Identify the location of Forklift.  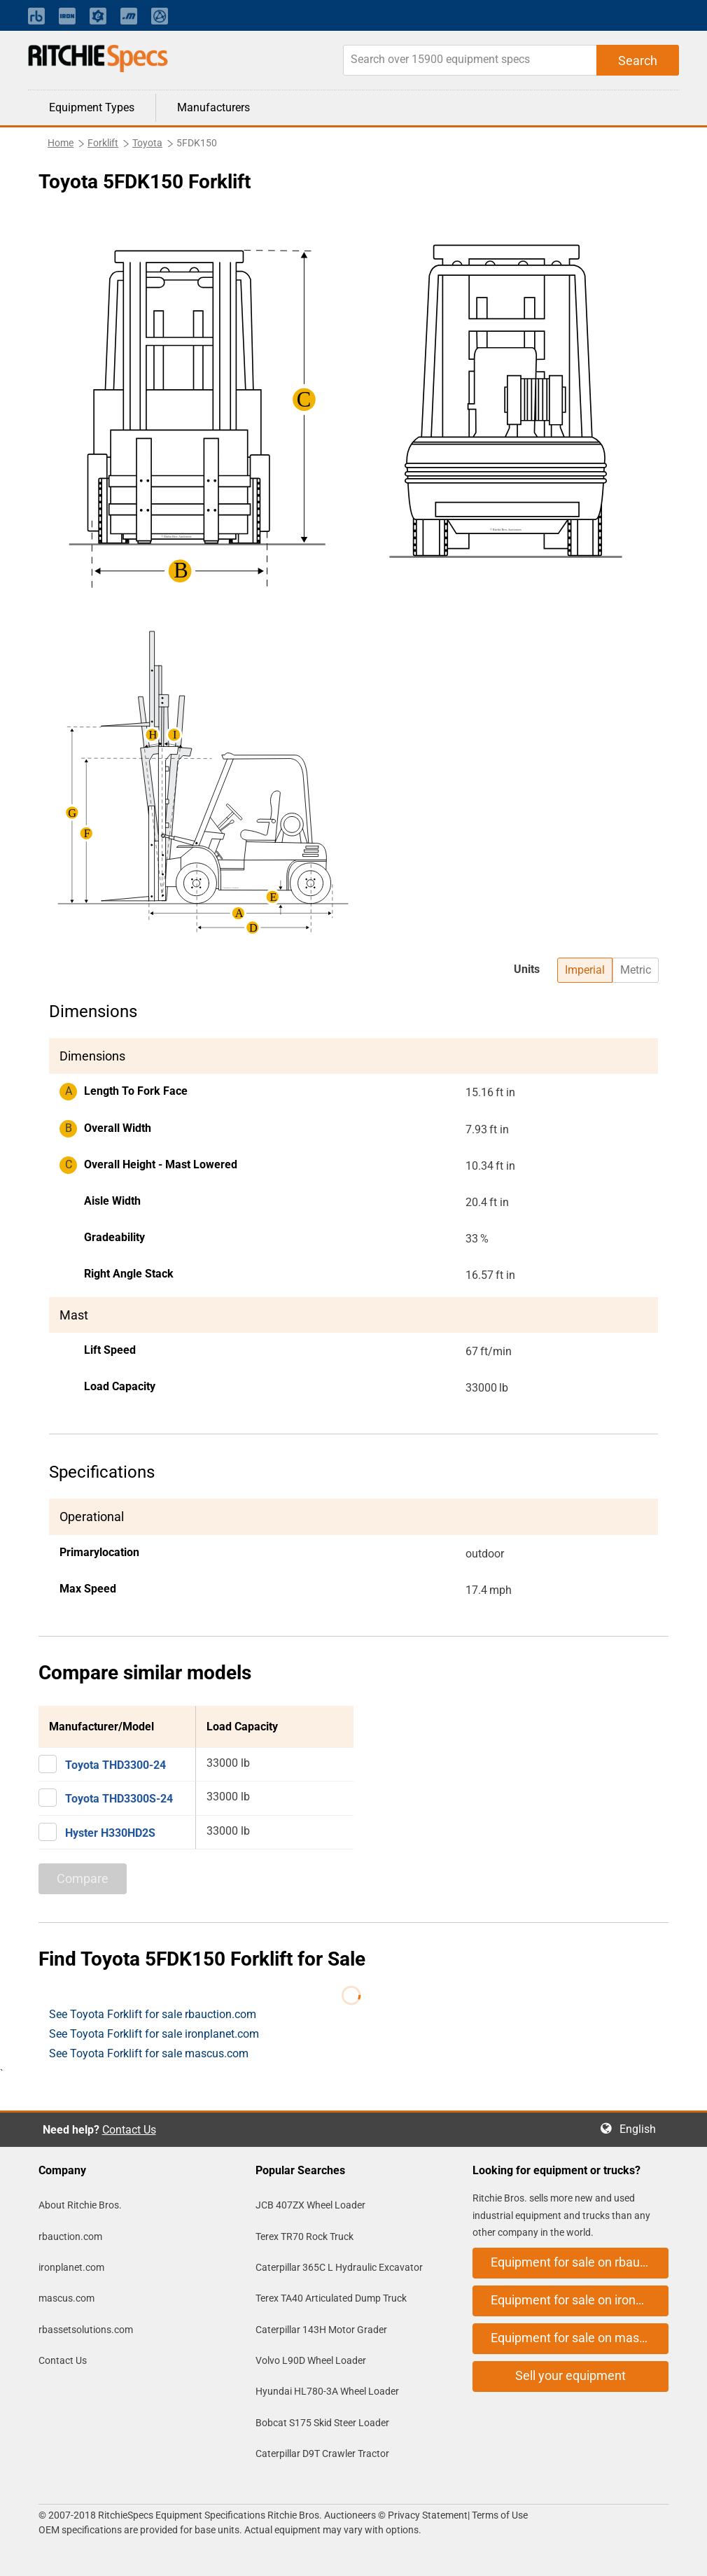
(103, 142).